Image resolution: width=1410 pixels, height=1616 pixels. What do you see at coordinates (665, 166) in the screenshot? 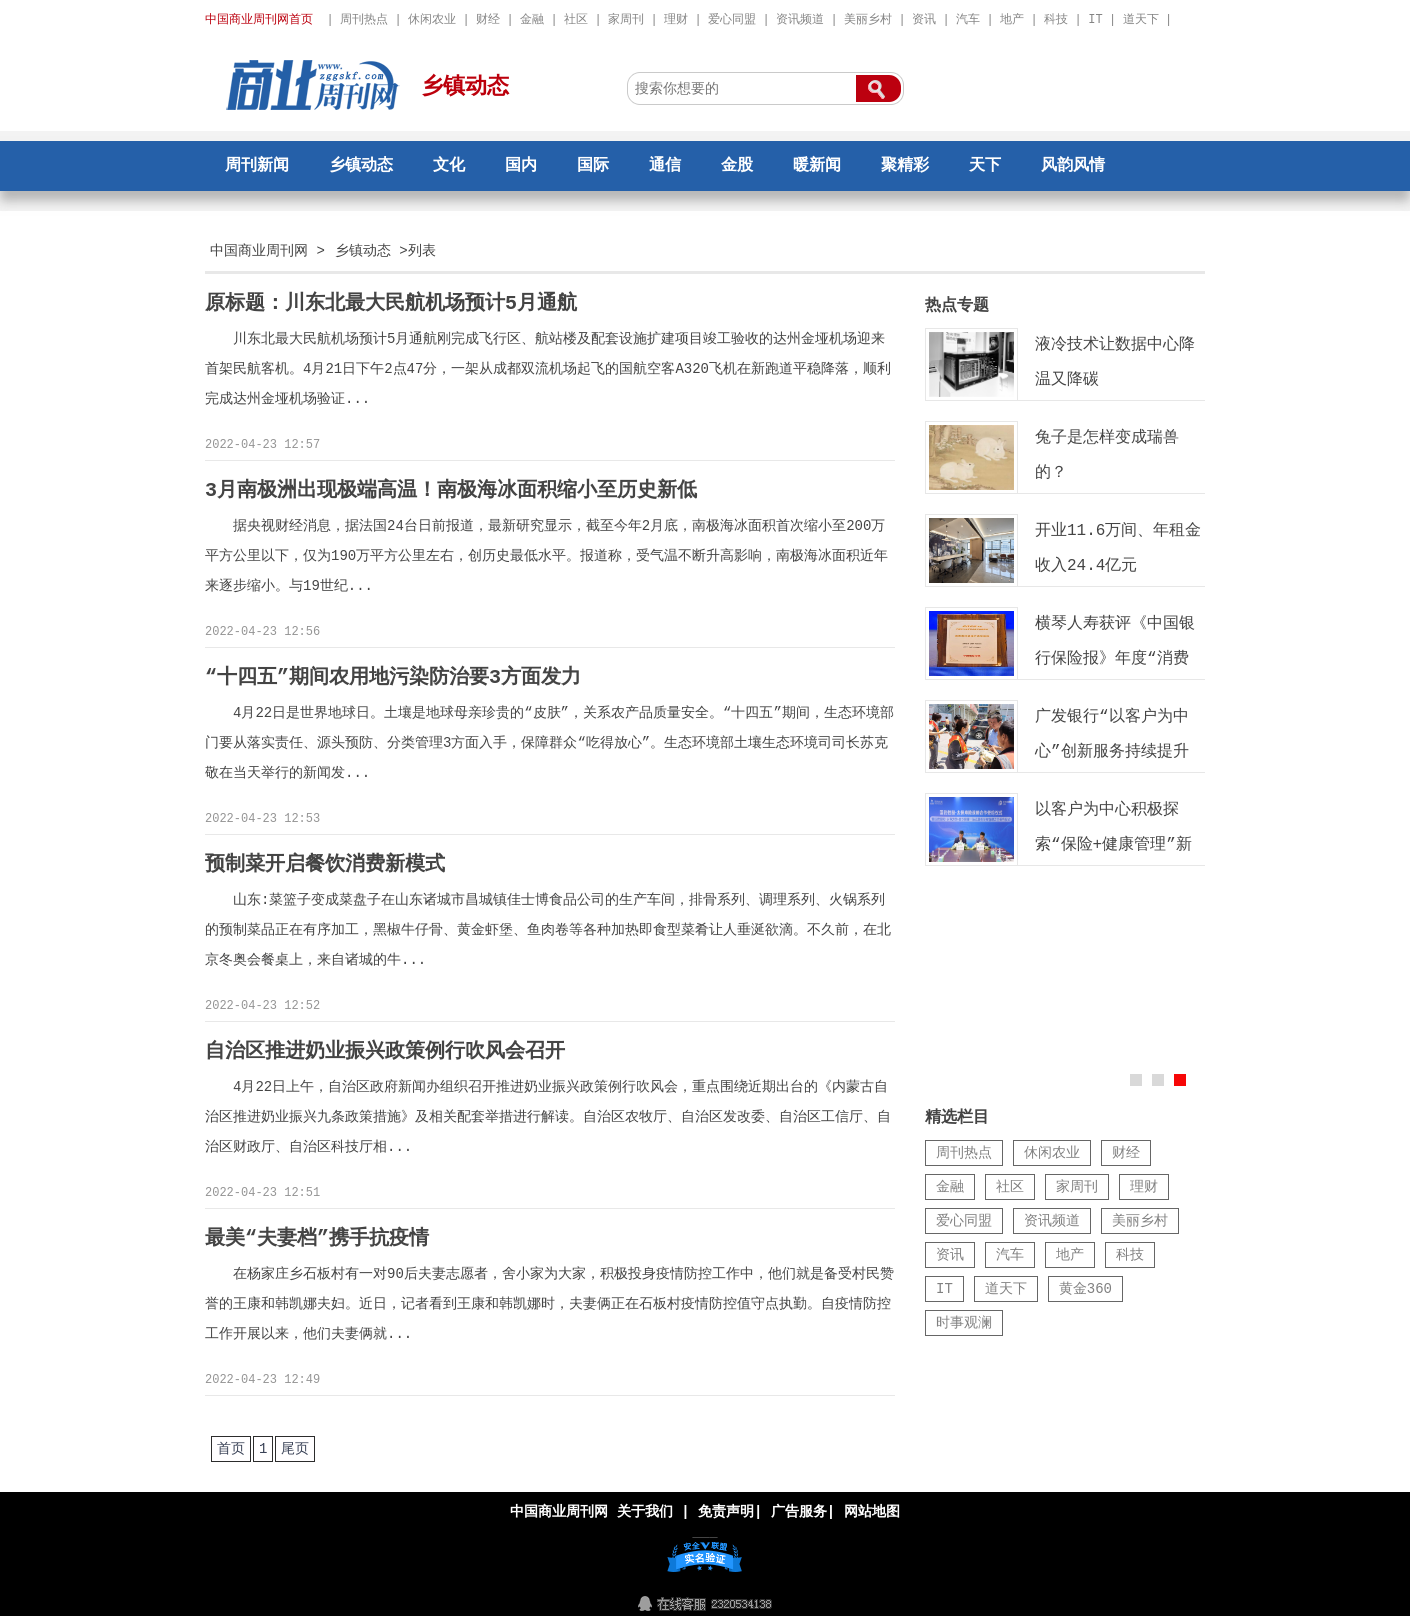
I see `通信` at bounding box center [665, 166].